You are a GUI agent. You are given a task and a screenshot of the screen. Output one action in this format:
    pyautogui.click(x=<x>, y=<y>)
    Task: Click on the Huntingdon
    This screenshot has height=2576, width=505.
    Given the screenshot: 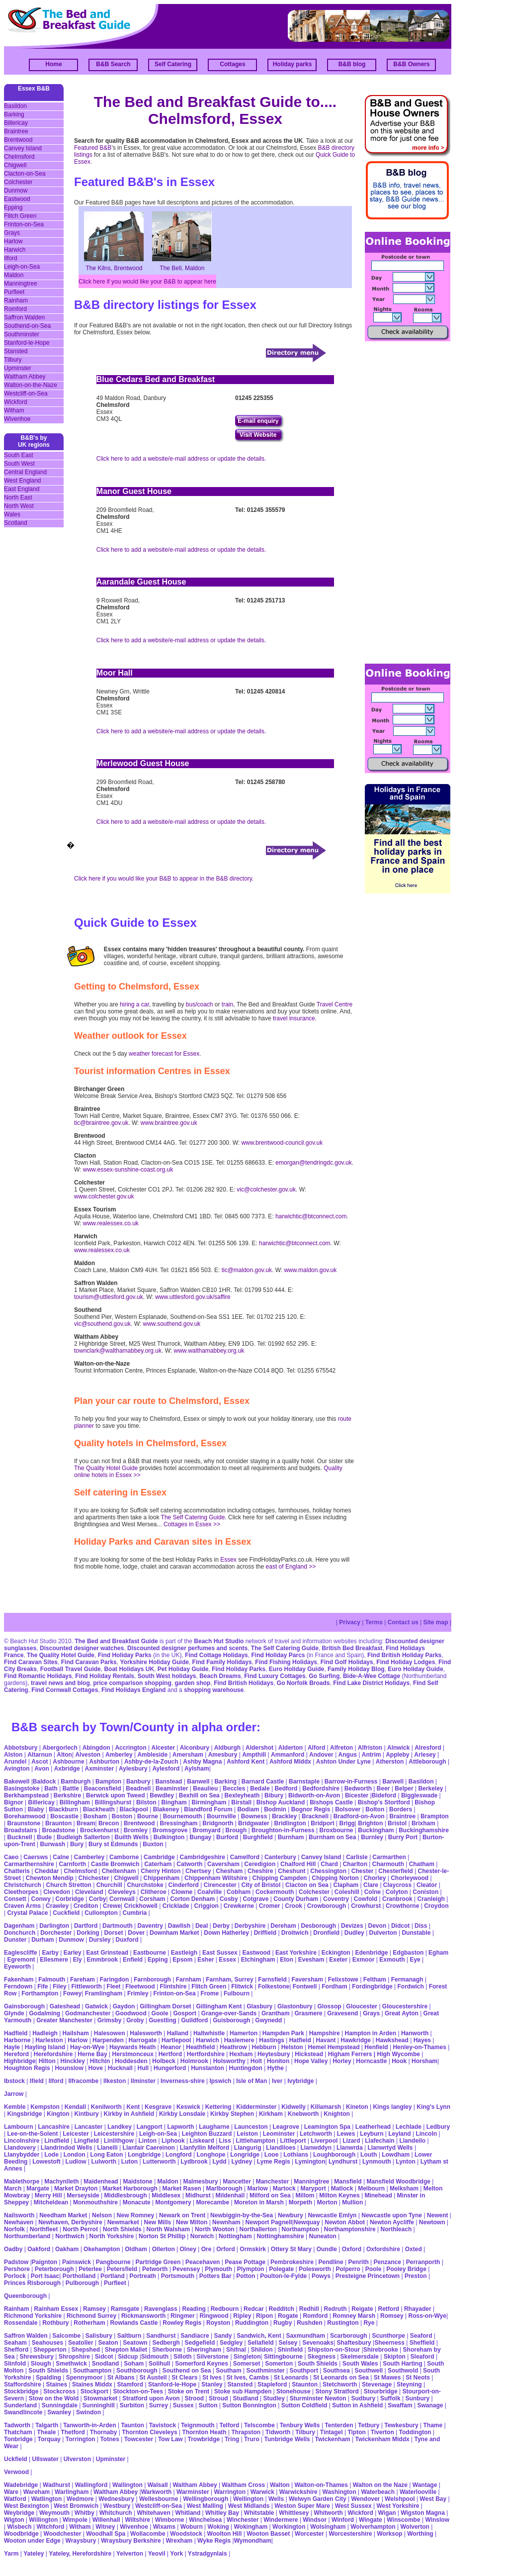 What is the action you would take?
    pyautogui.click(x=245, y=2068)
    